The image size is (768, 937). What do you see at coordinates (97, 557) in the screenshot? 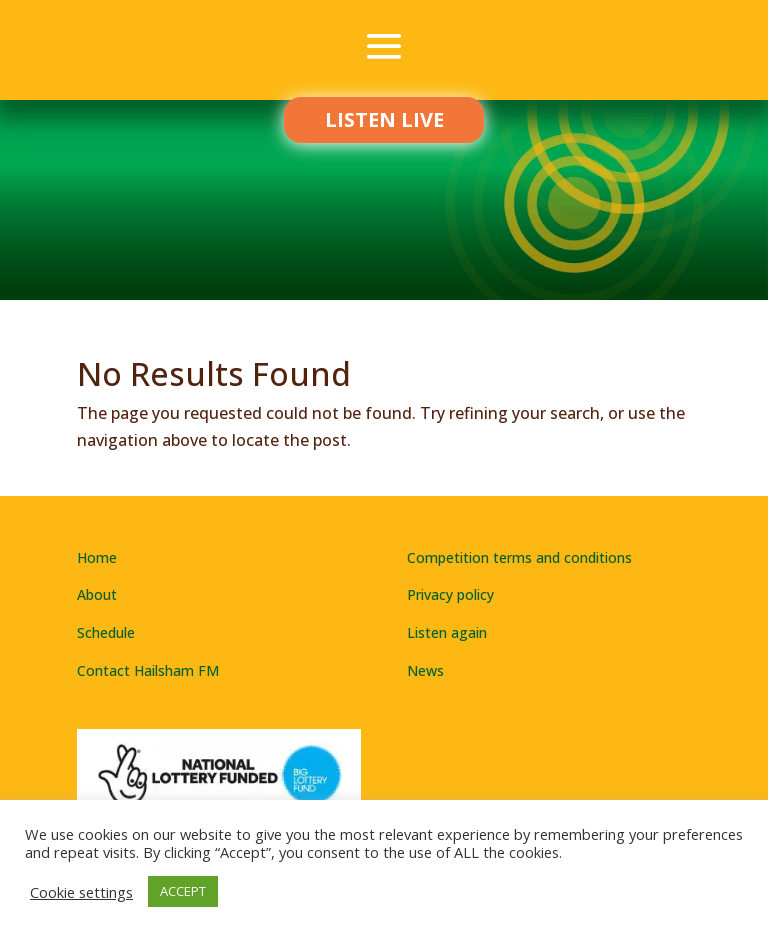
I see `Home` at bounding box center [97, 557].